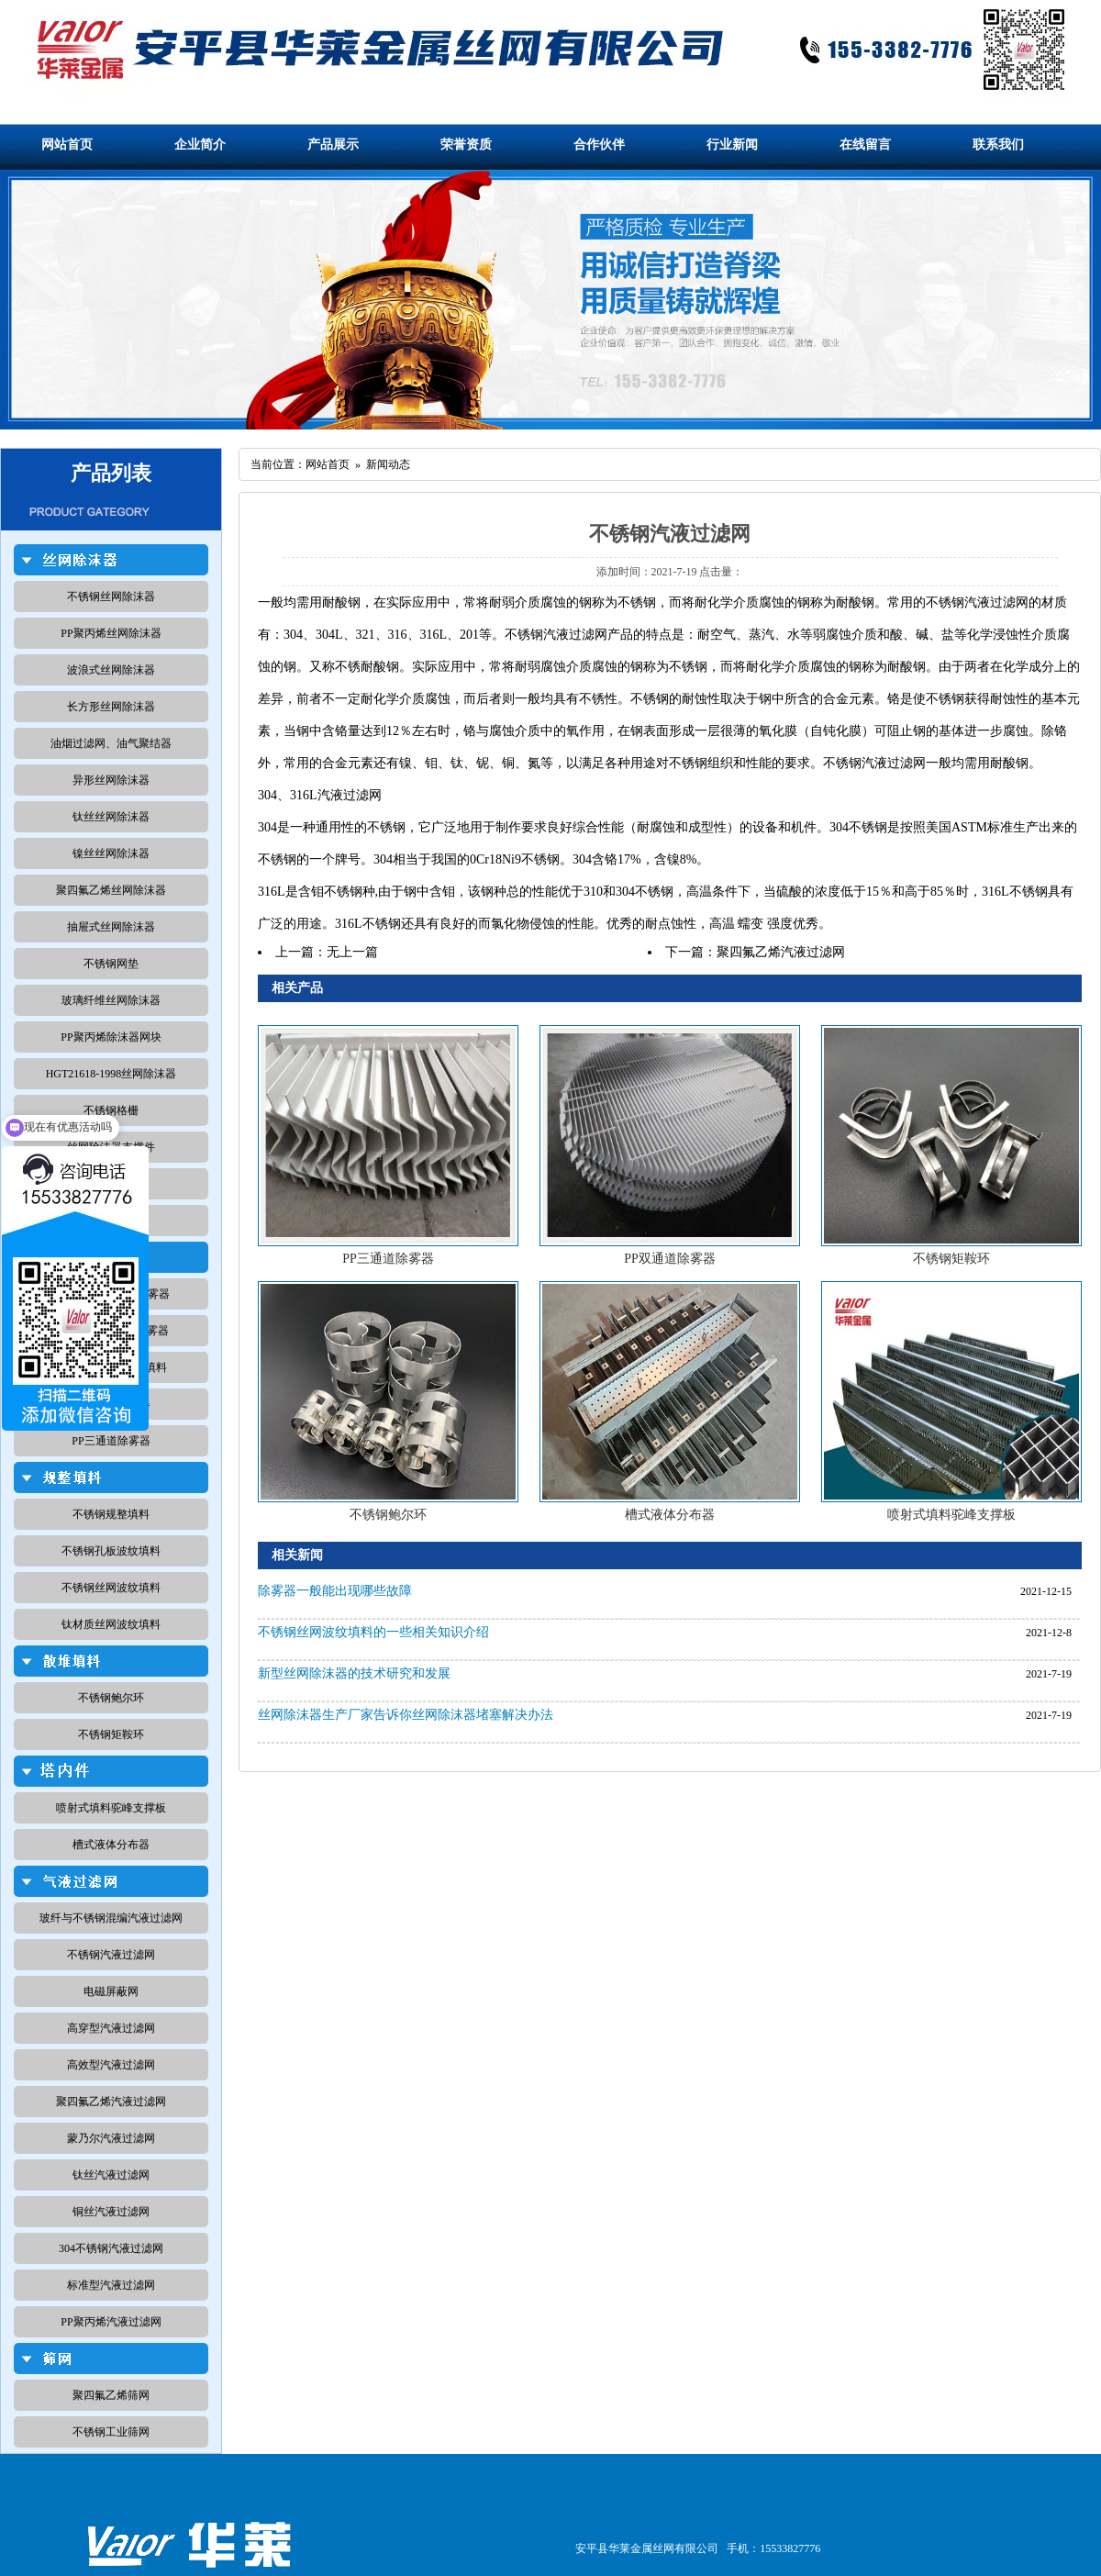  Describe the element at coordinates (111, 1550) in the screenshot. I see `不锈钢孔板波纹填料` at that location.